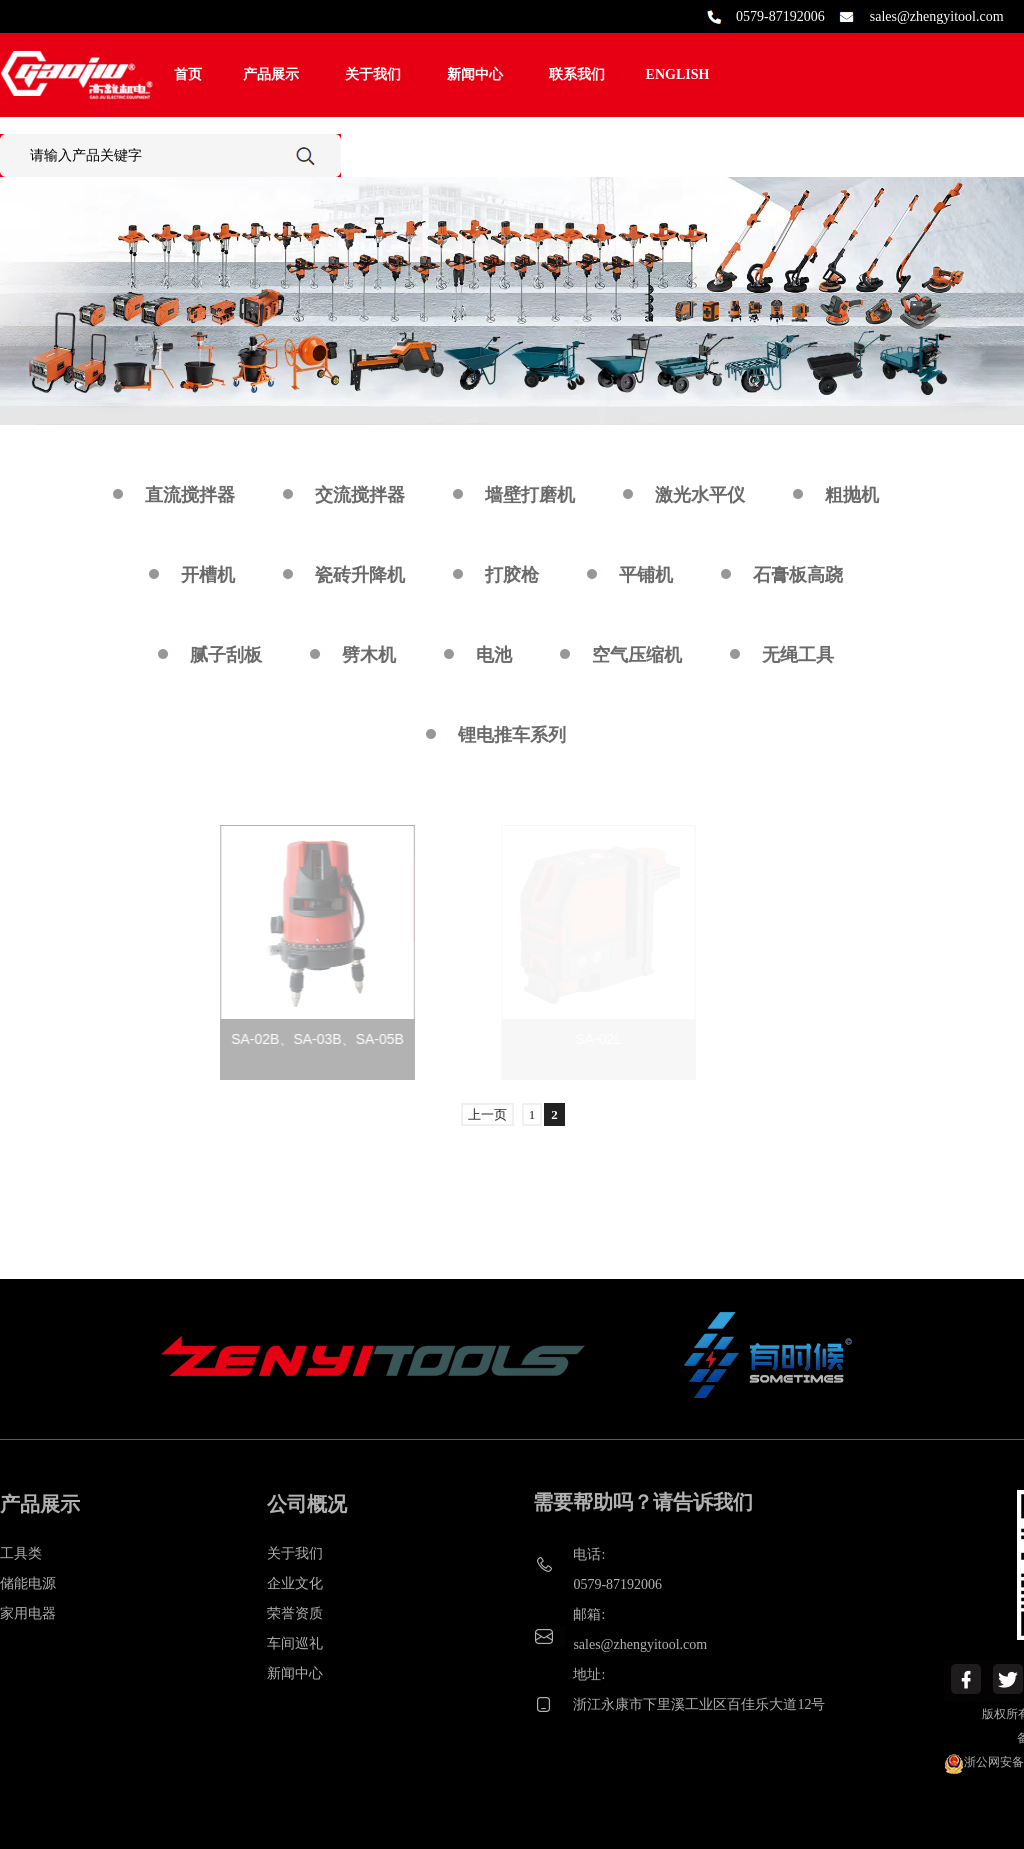  What do you see at coordinates (188, 74) in the screenshot?
I see `首页` at bounding box center [188, 74].